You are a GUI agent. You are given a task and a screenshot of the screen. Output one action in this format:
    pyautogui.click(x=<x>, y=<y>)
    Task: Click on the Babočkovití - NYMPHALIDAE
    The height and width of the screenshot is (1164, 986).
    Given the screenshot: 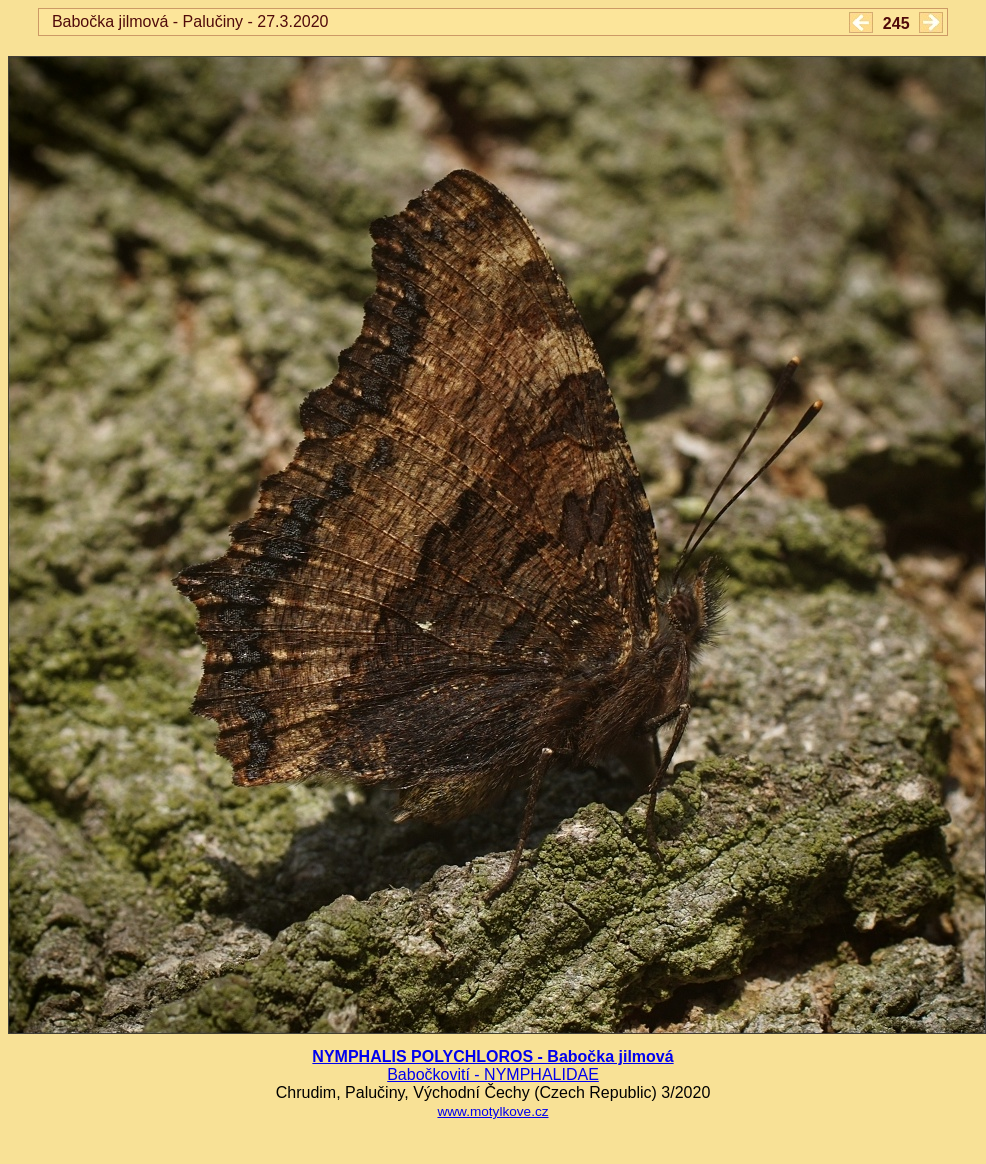 What is the action you would take?
    pyautogui.click(x=493, y=1074)
    